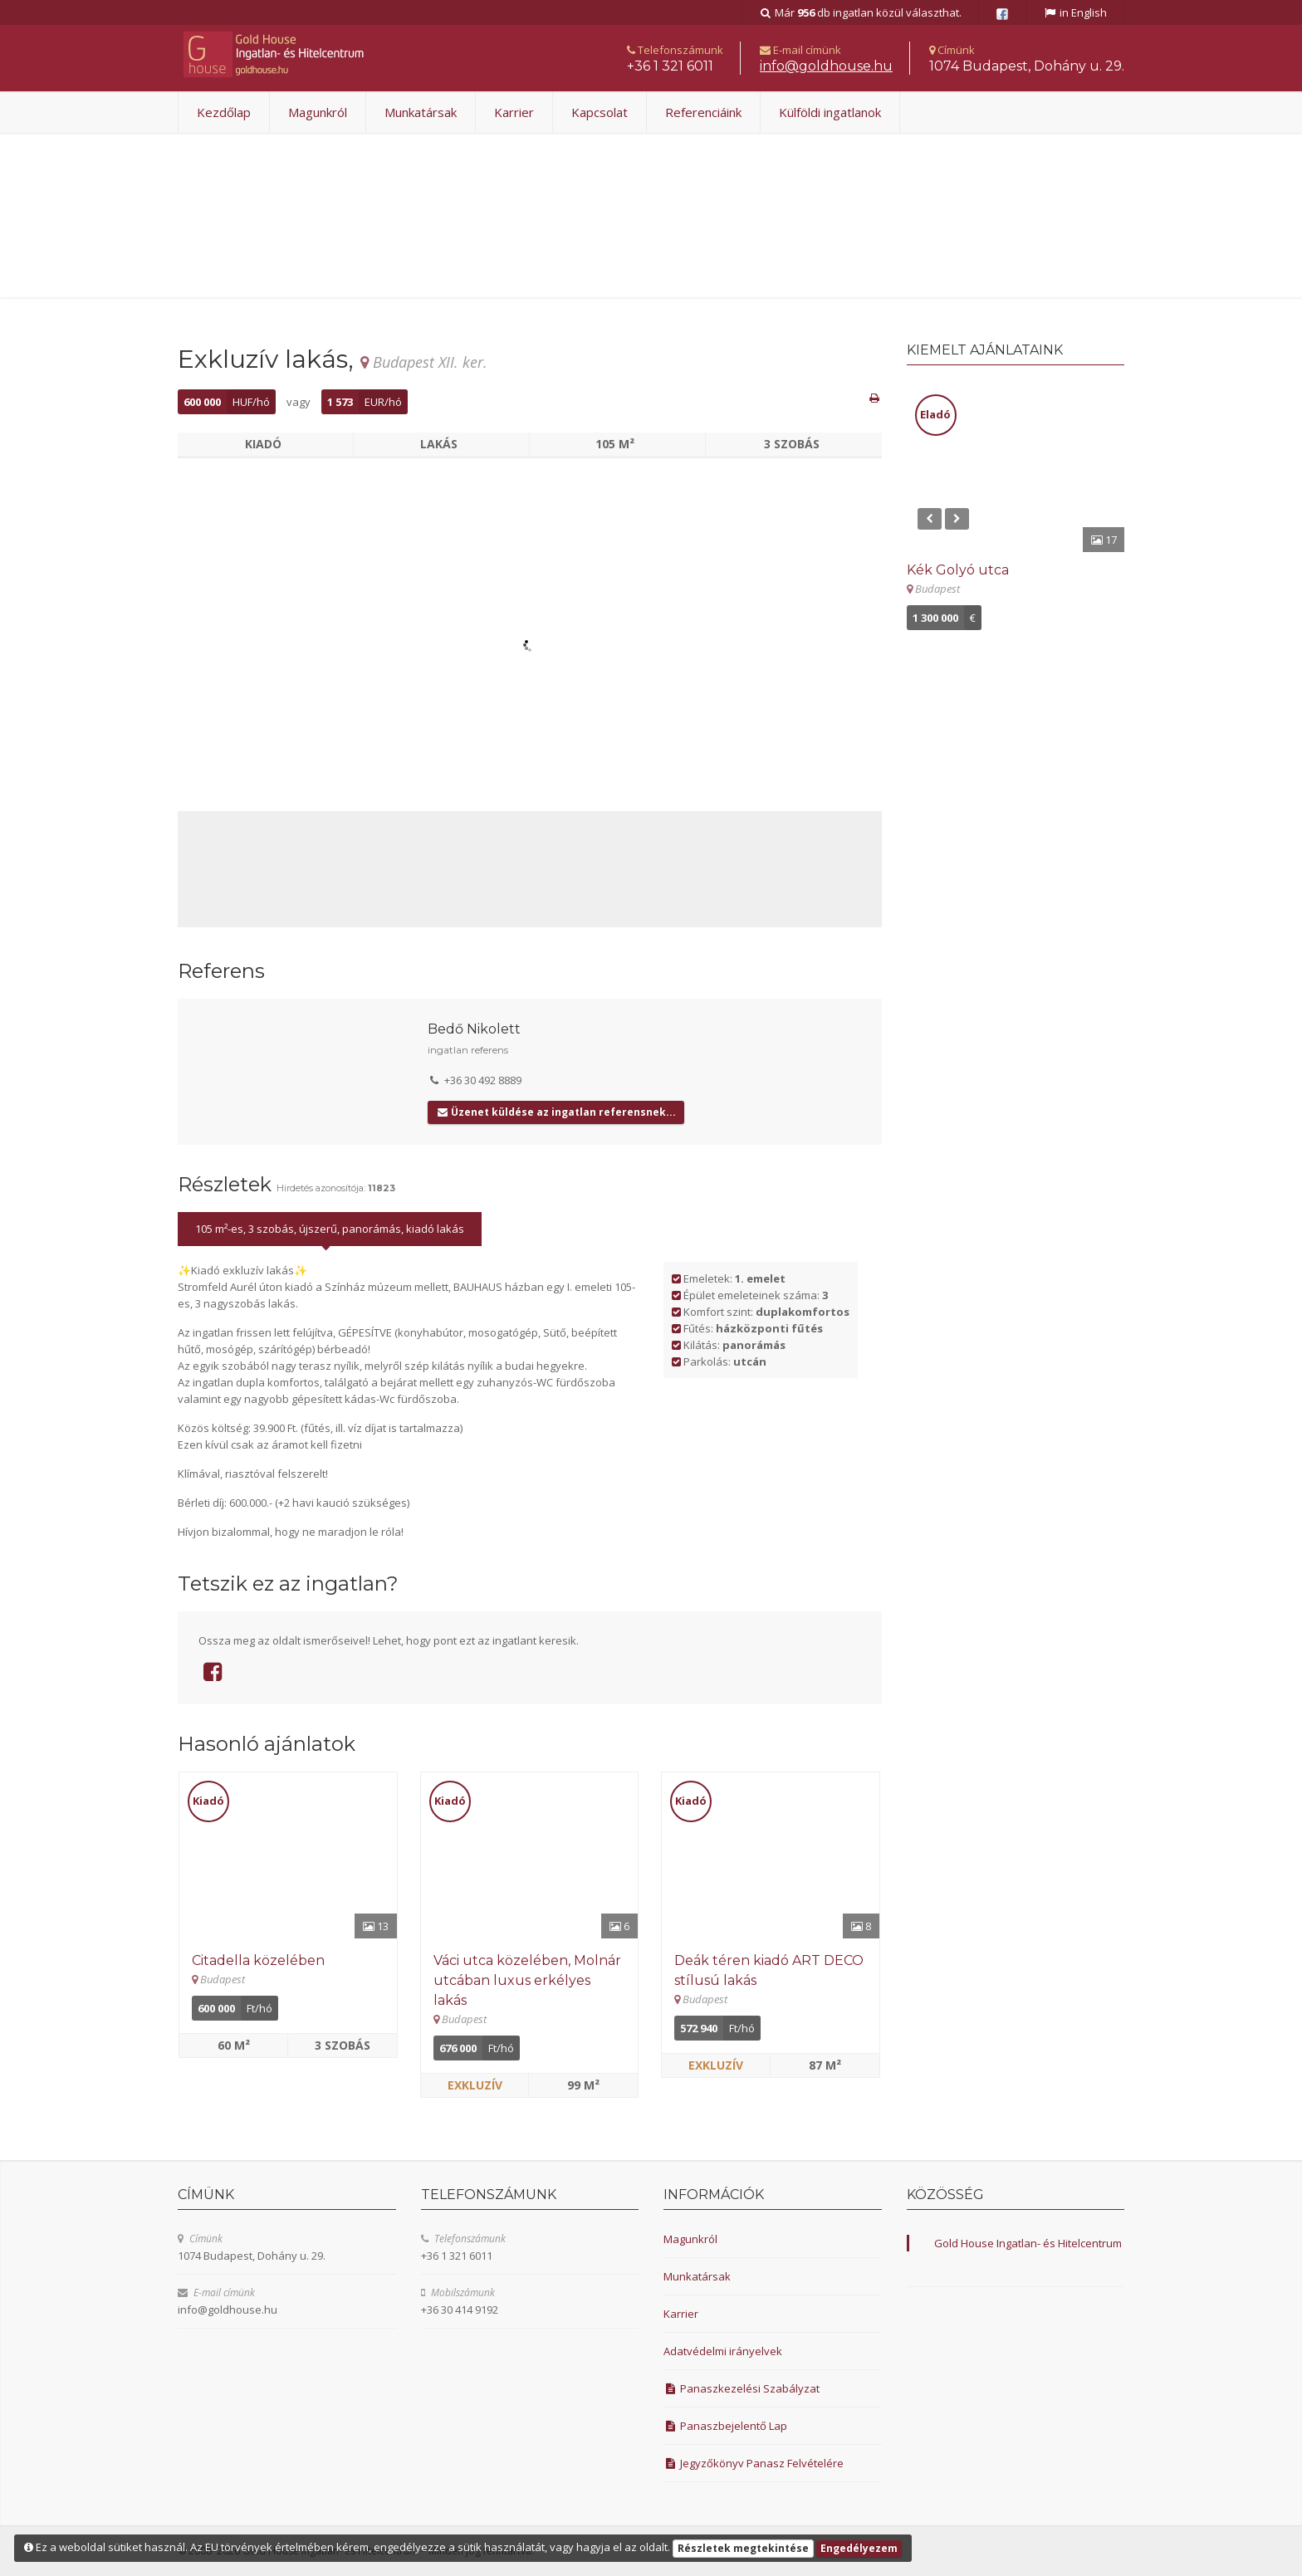 The height and width of the screenshot is (2576, 1302). What do you see at coordinates (743, 2548) in the screenshot?
I see `Részletek megtekintése` at bounding box center [743, 2548].